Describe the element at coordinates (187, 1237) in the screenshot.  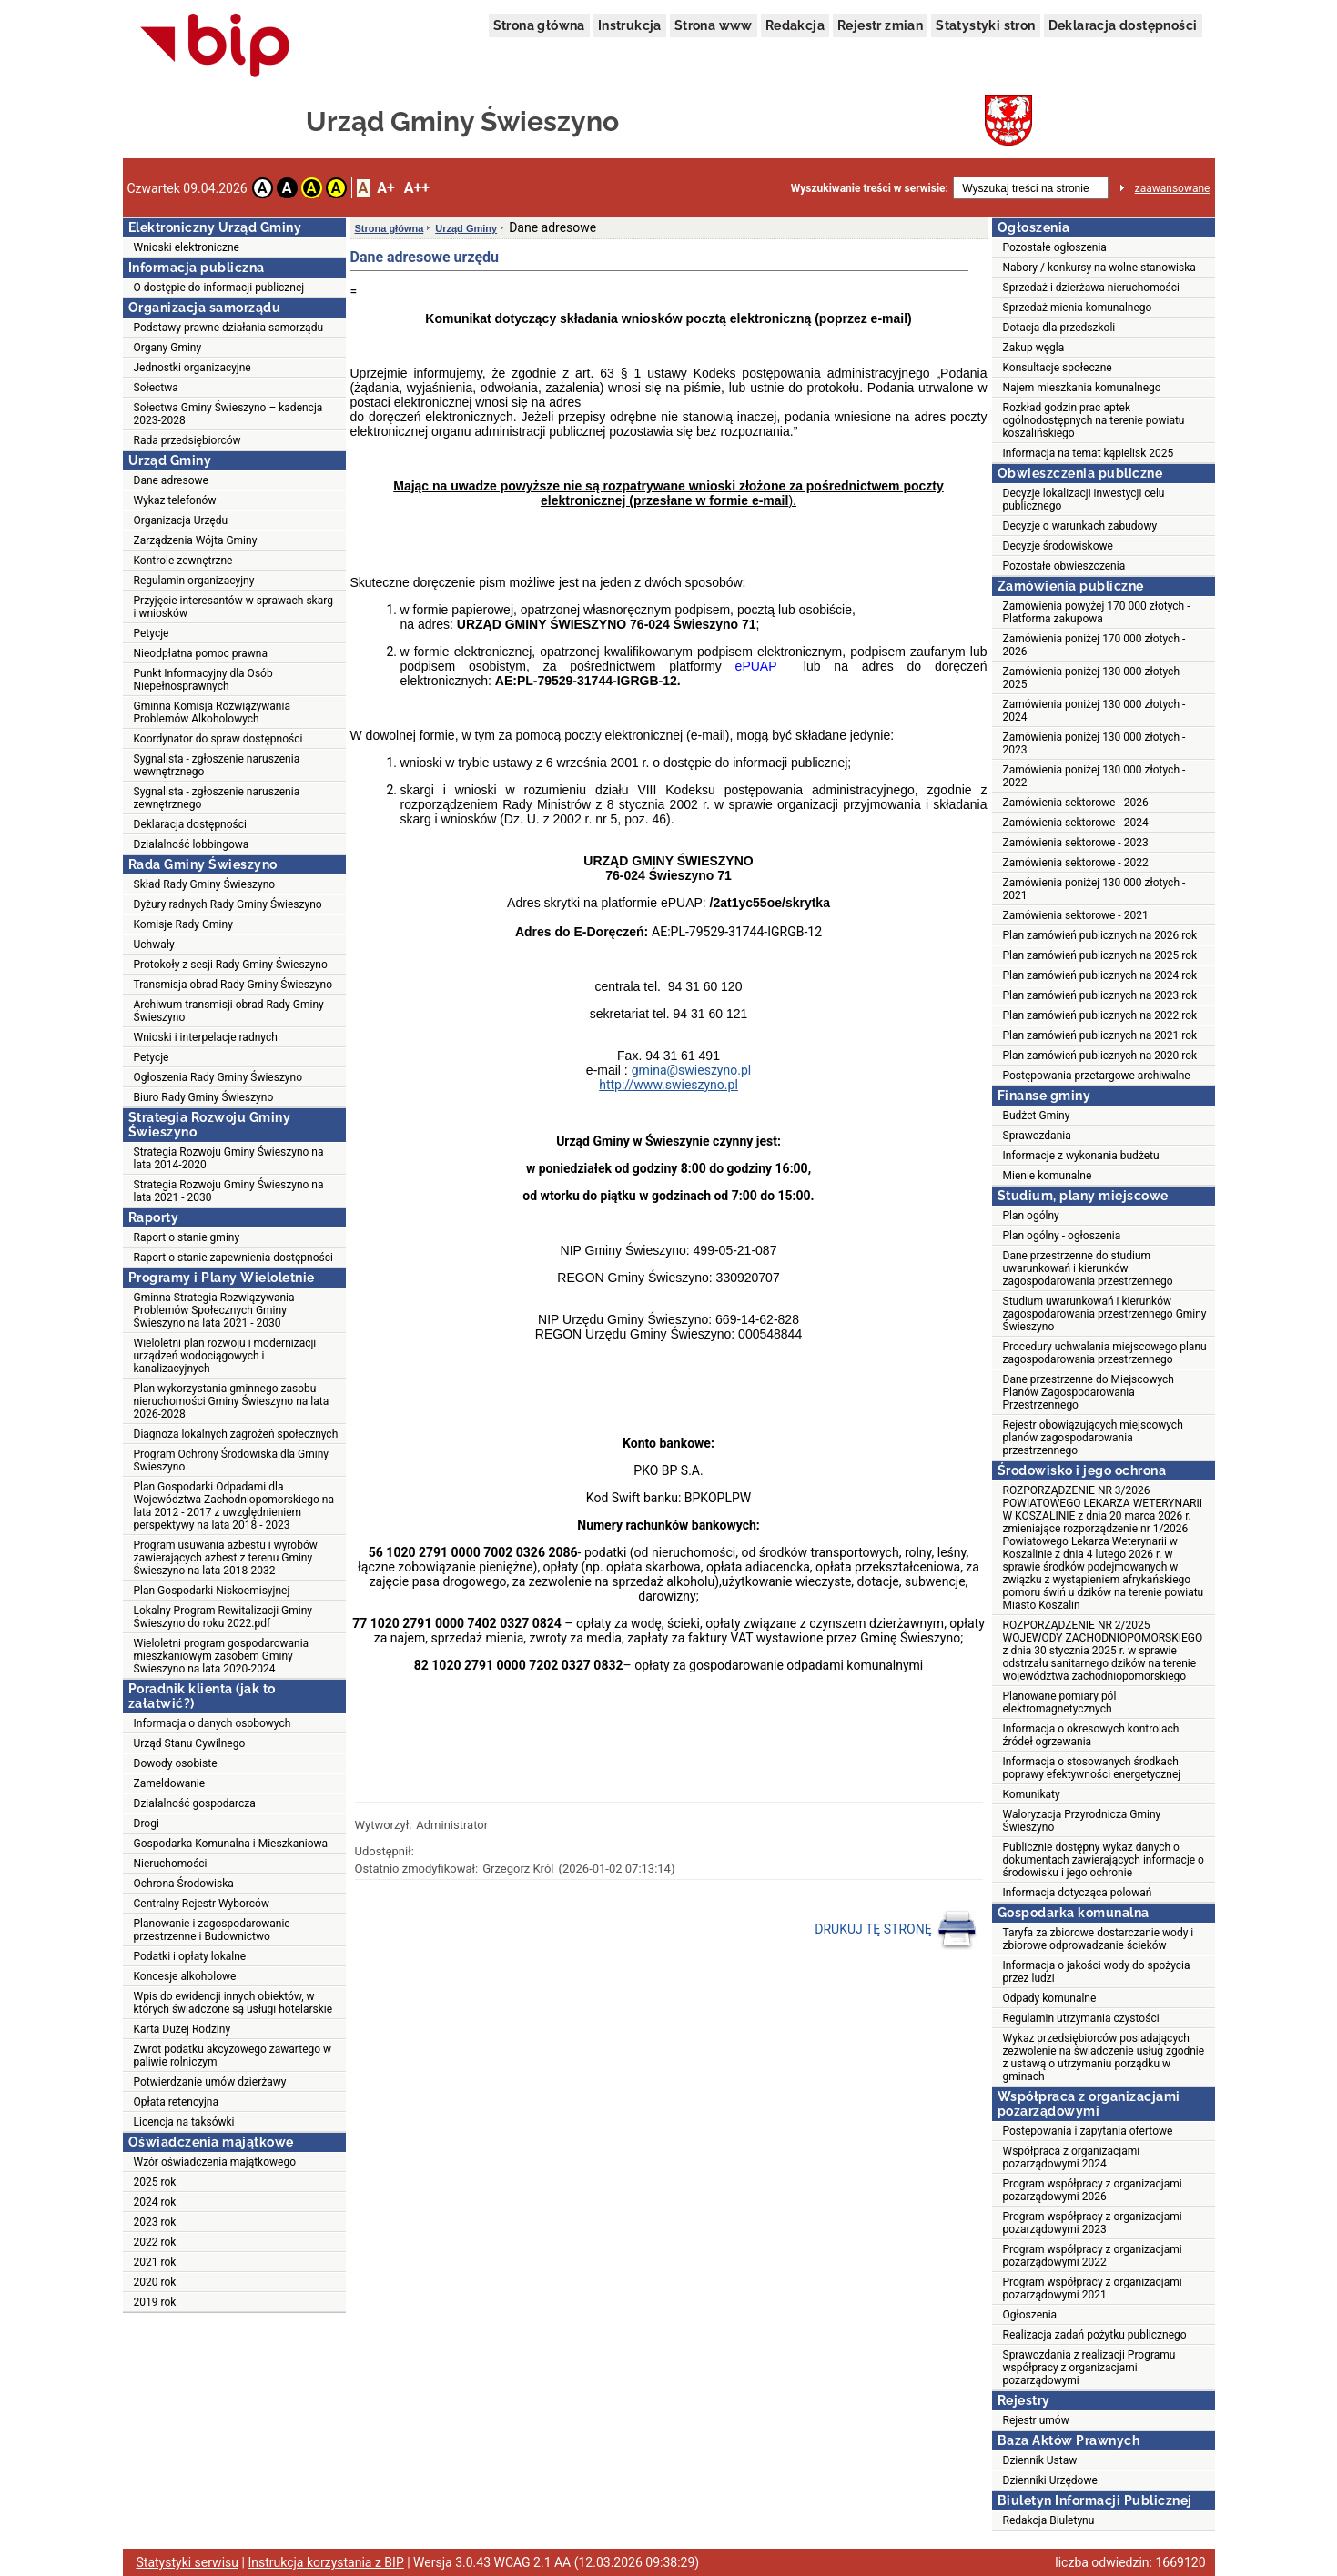
I see `Raport o stanie gminy` at that location.